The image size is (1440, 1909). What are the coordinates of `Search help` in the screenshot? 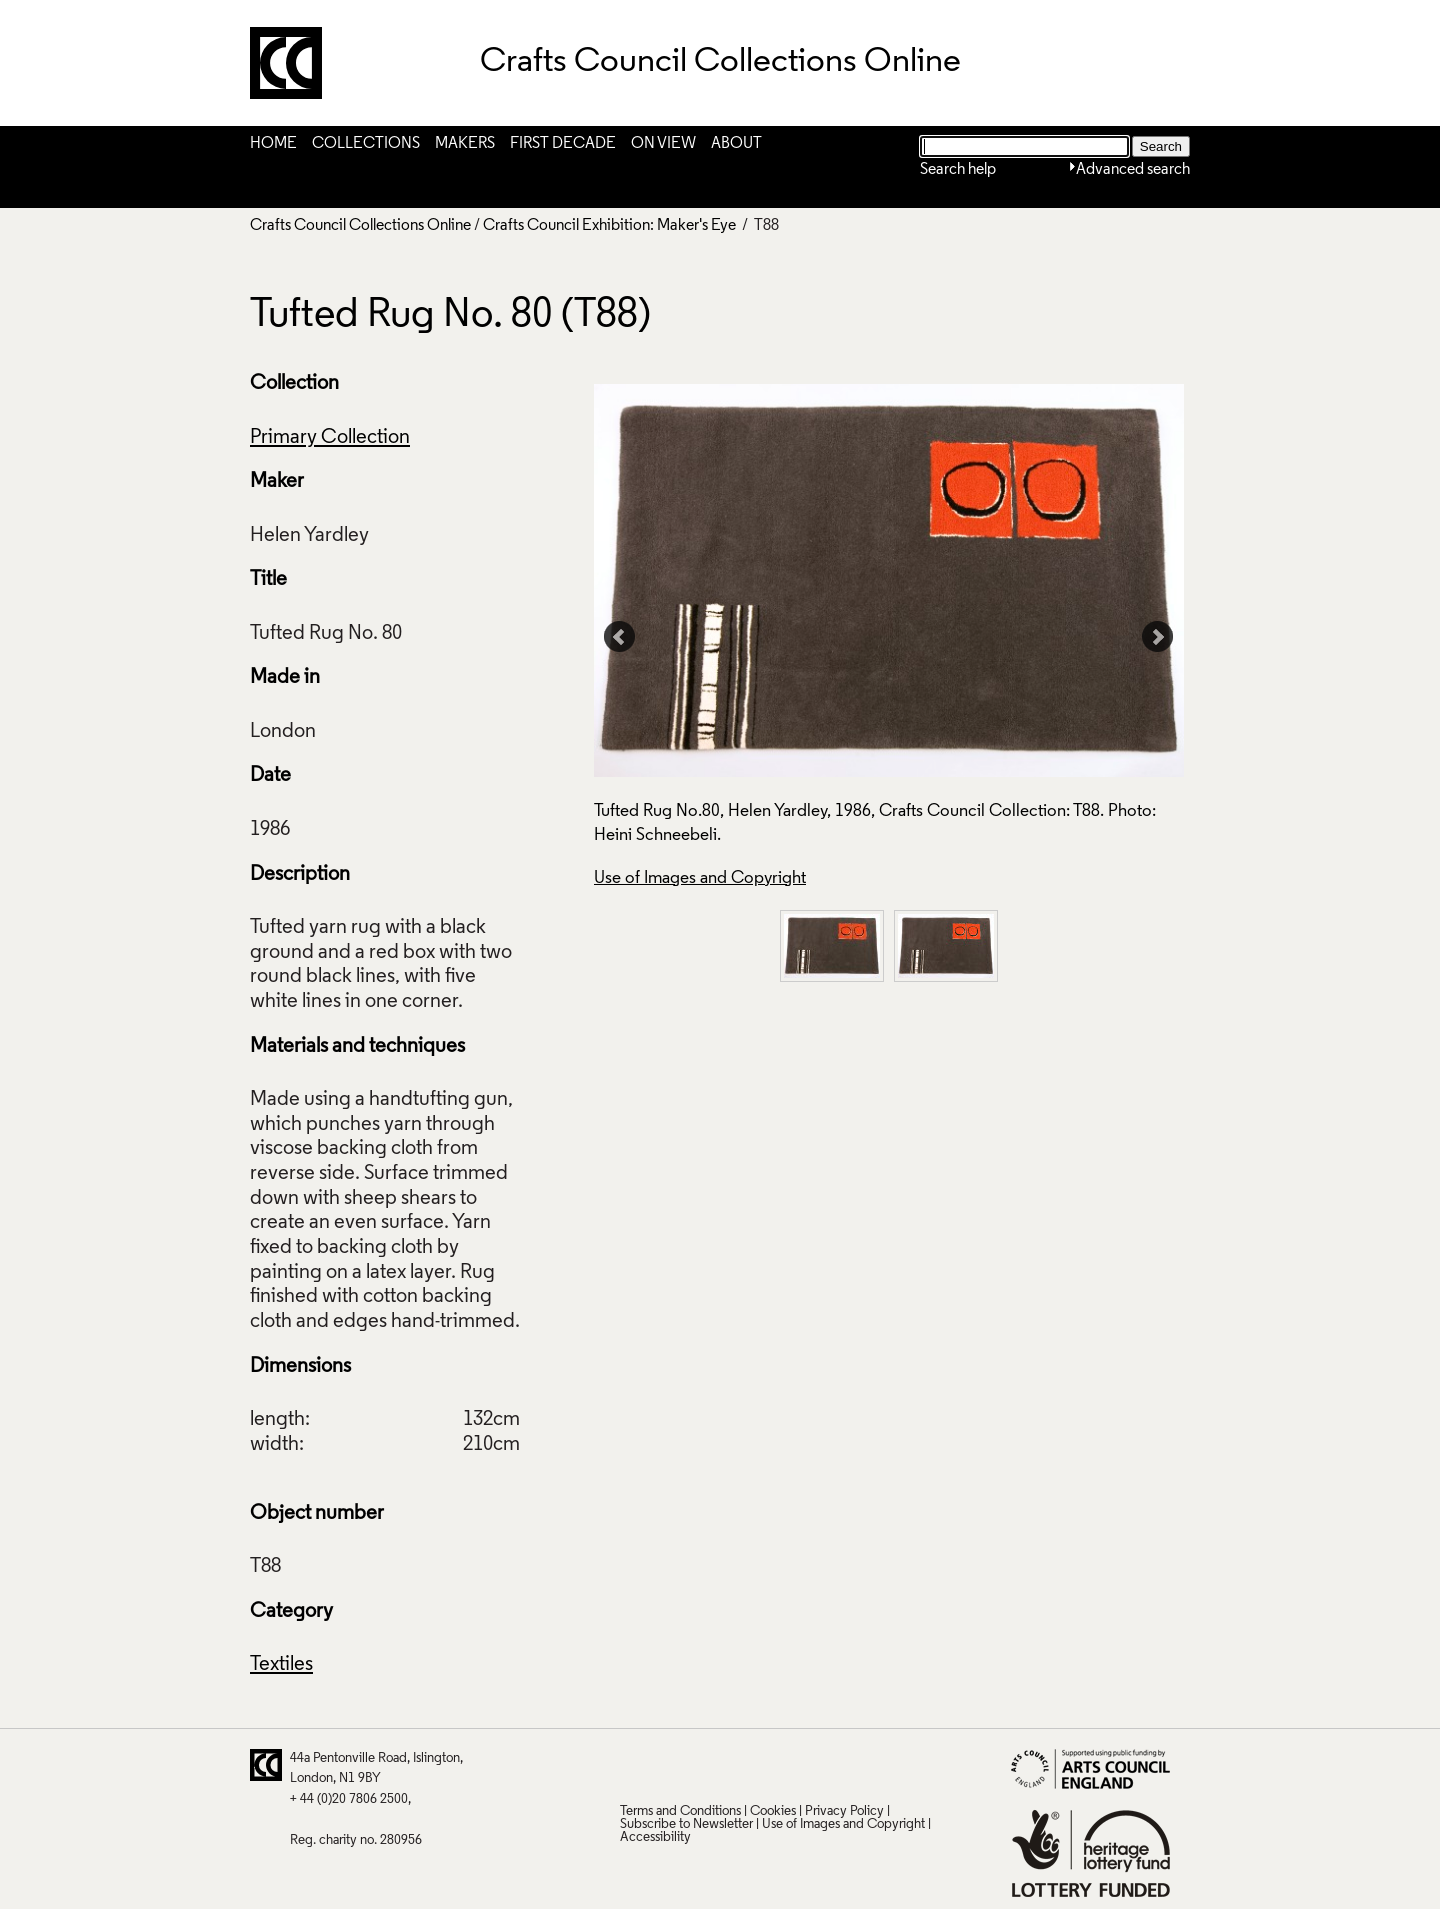 It's located at (958, 170).